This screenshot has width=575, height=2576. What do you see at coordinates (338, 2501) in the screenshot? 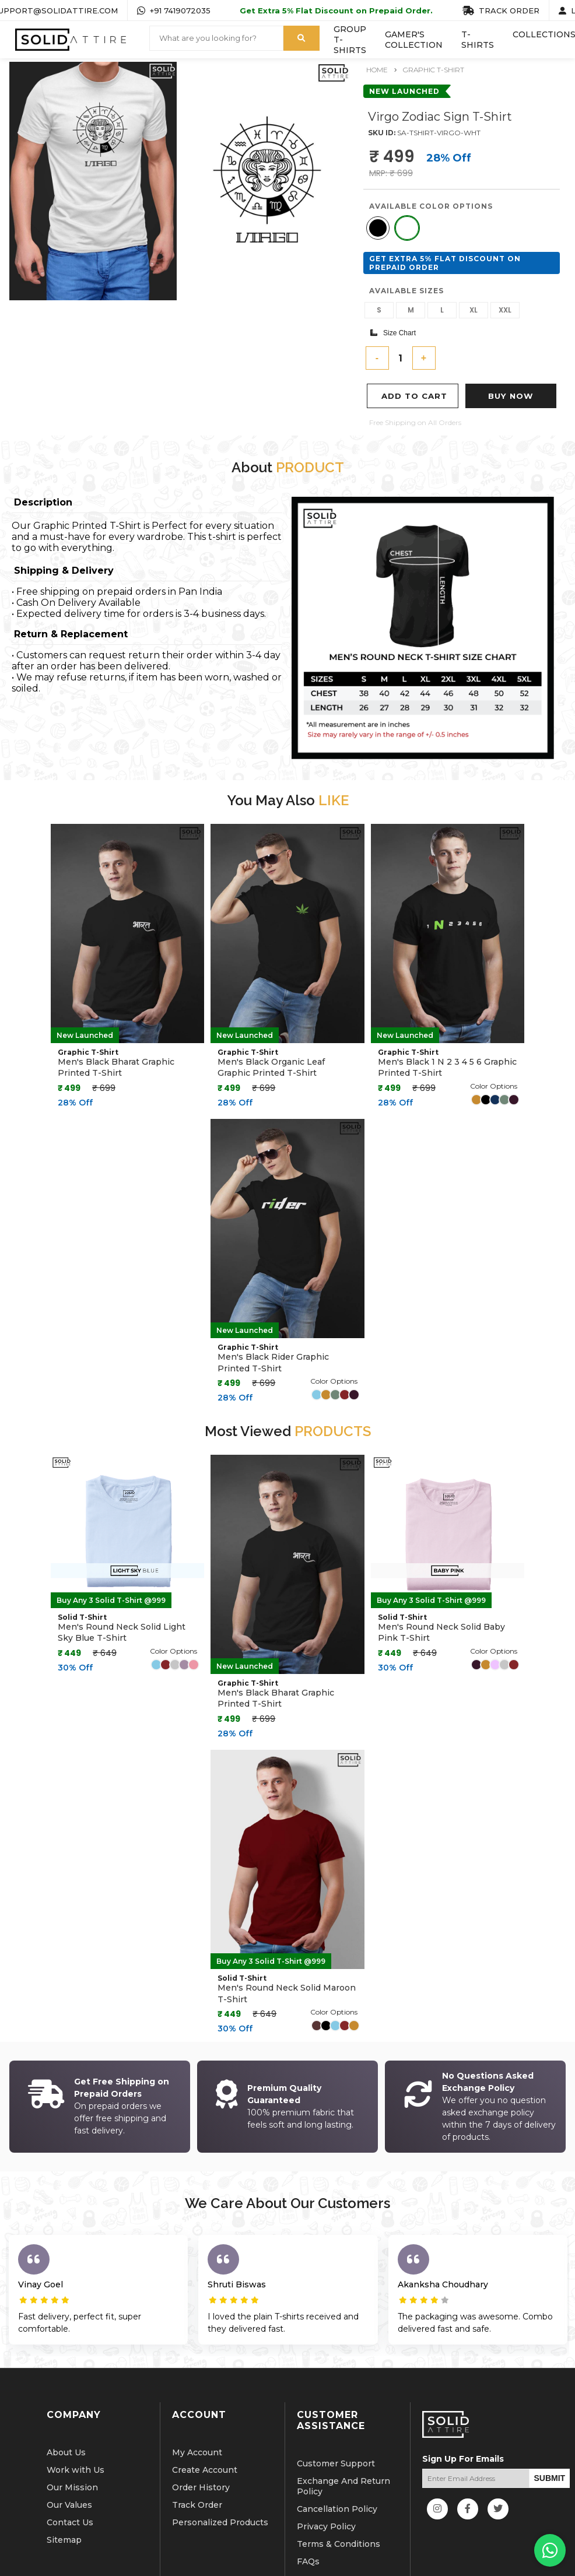
I see `Terms & Conditions` at bounding box center [338, 2501].